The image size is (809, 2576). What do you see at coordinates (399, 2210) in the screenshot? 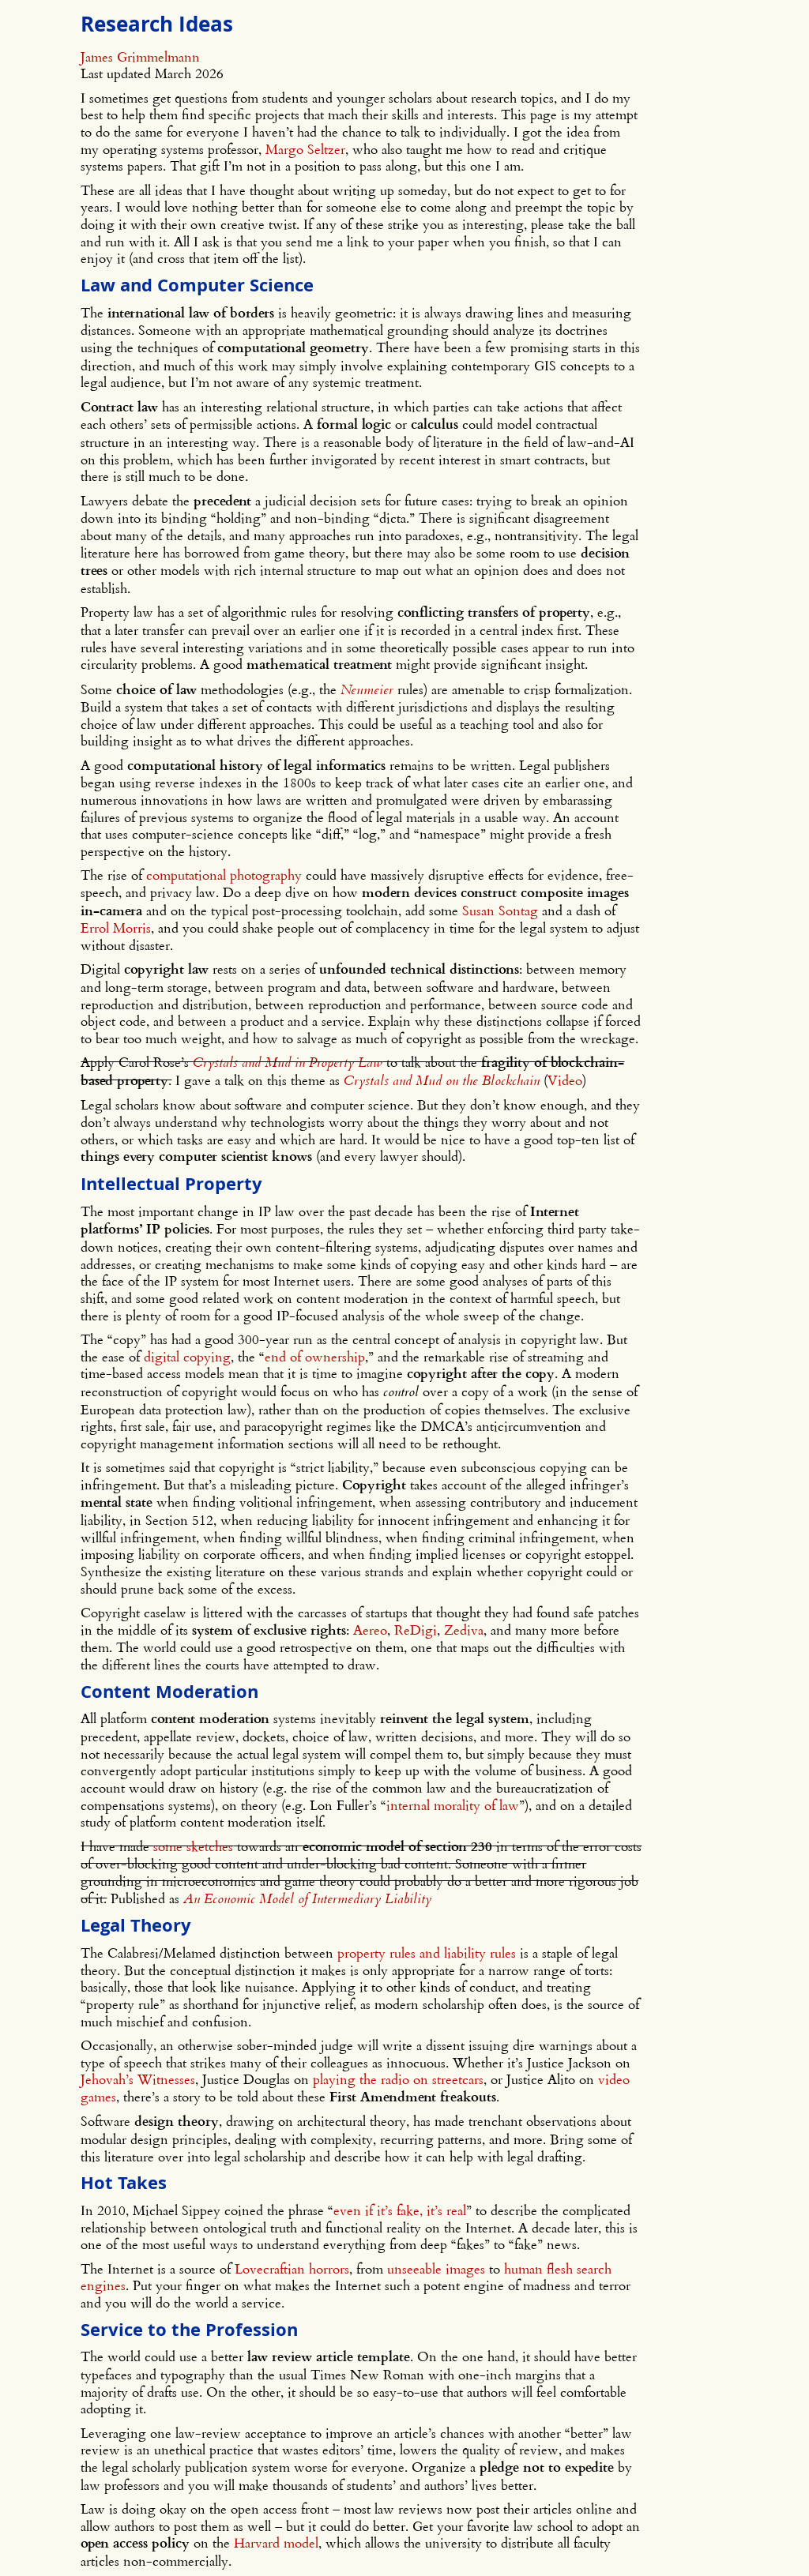
I see `even if it’s fake, it’s real` at bounding box center [399, 2210].